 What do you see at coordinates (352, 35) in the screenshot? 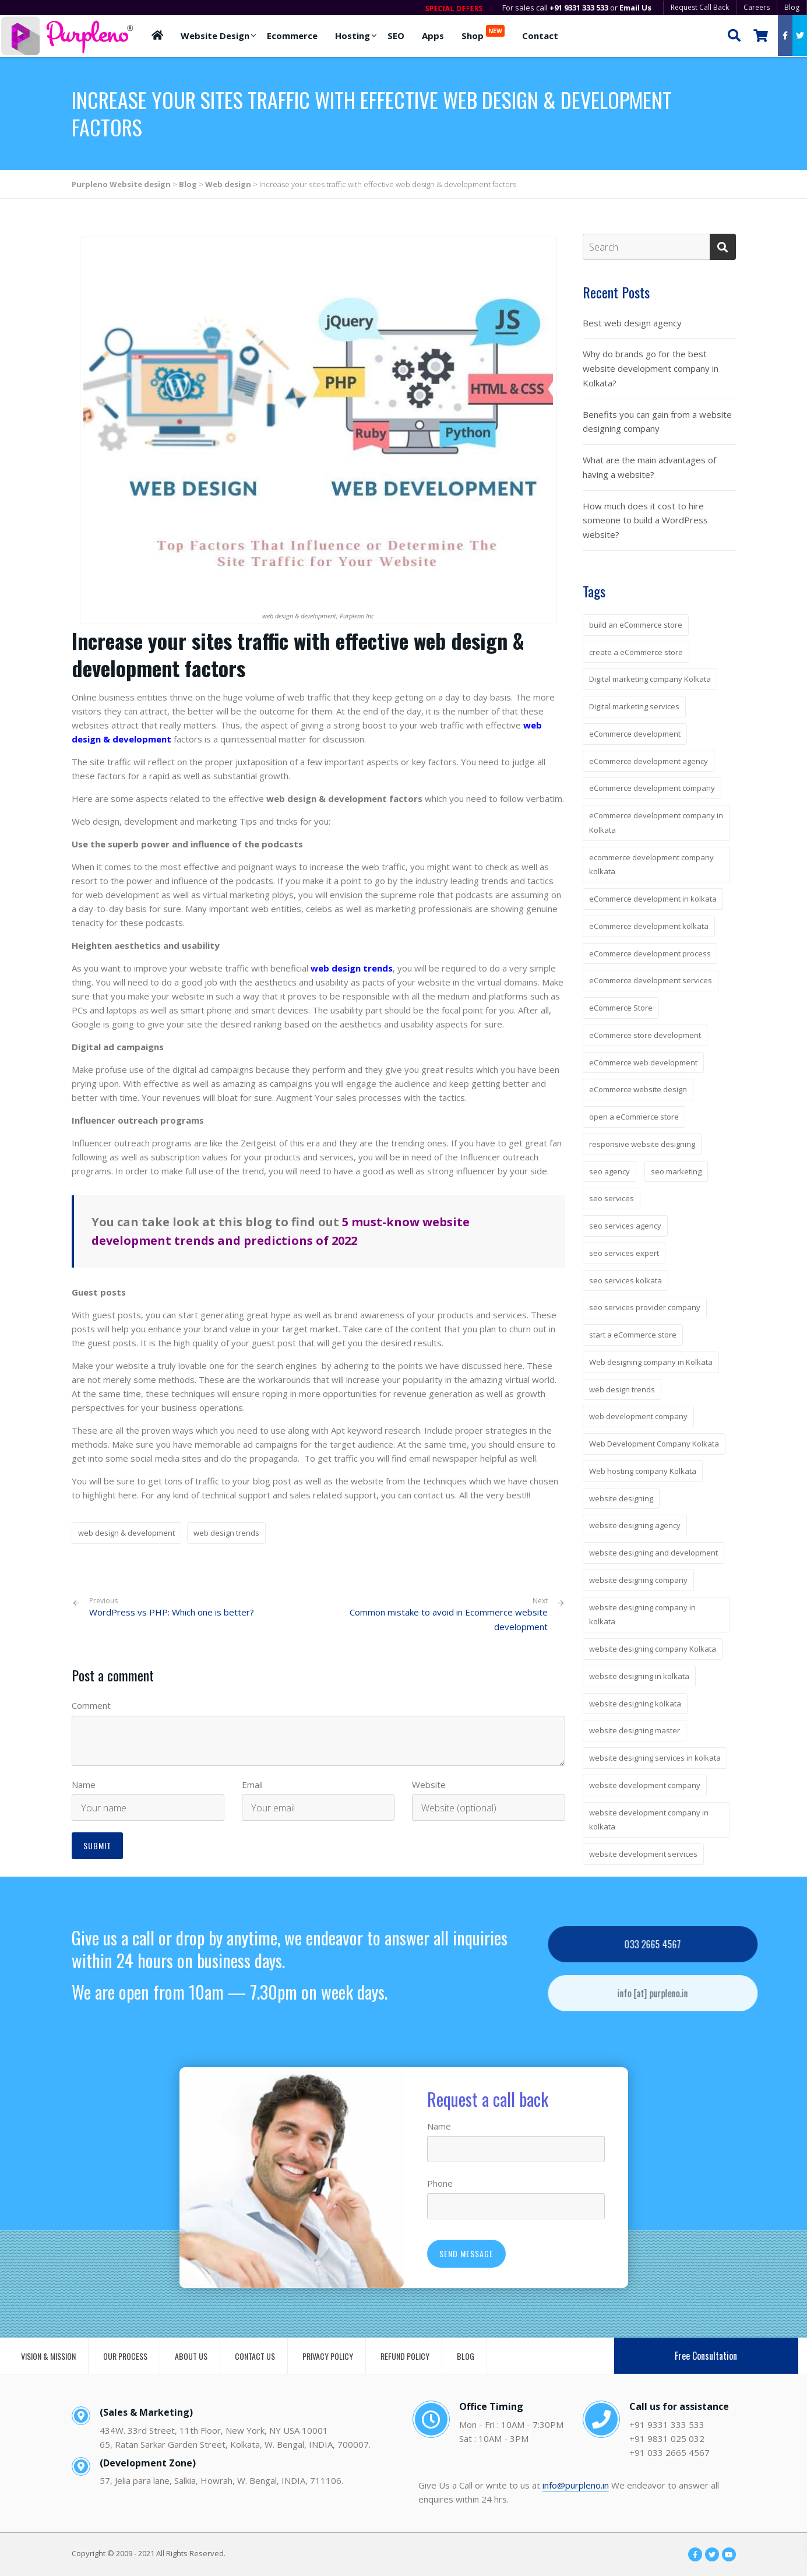
I see `Hosting` at bounding box center [352, 35].